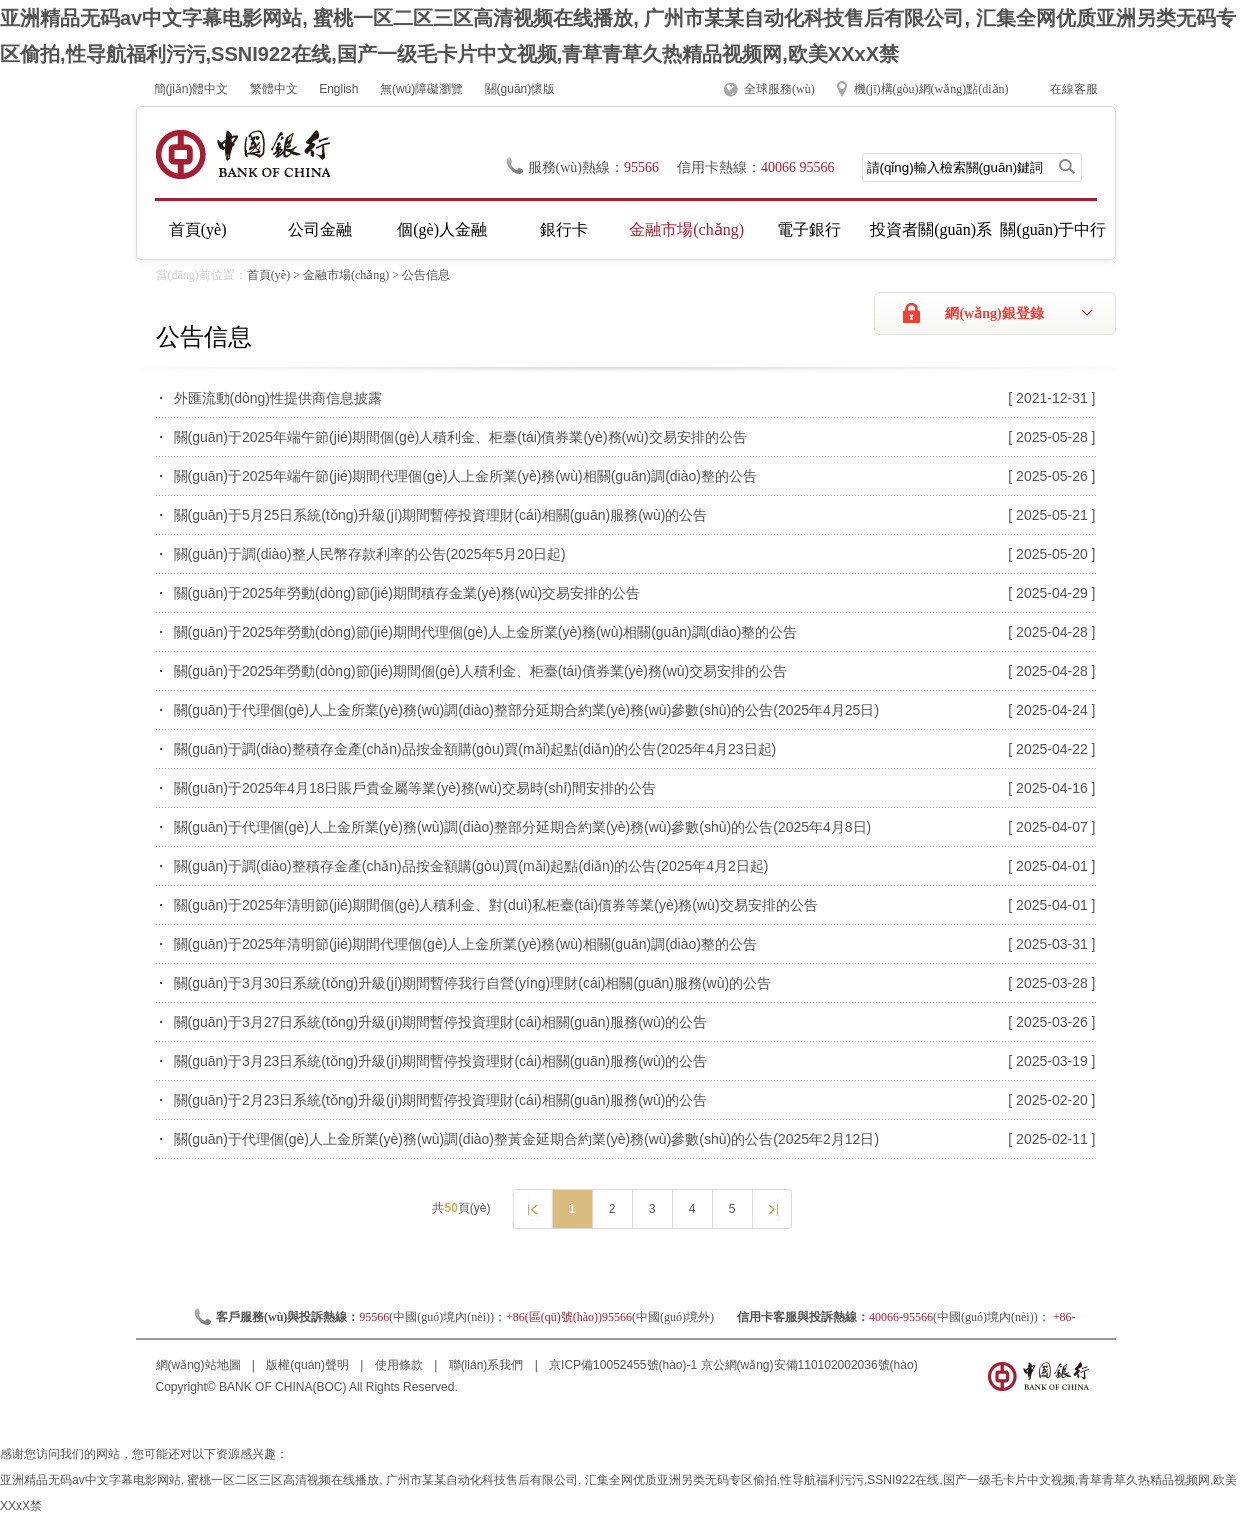 Image resolution: width=1251 pixels, height=1519 pixels. What do you see at coordinates (309, 1365) in the screenshot?
I see `版權(quán)聲明` at bounding box center [309, 1365].